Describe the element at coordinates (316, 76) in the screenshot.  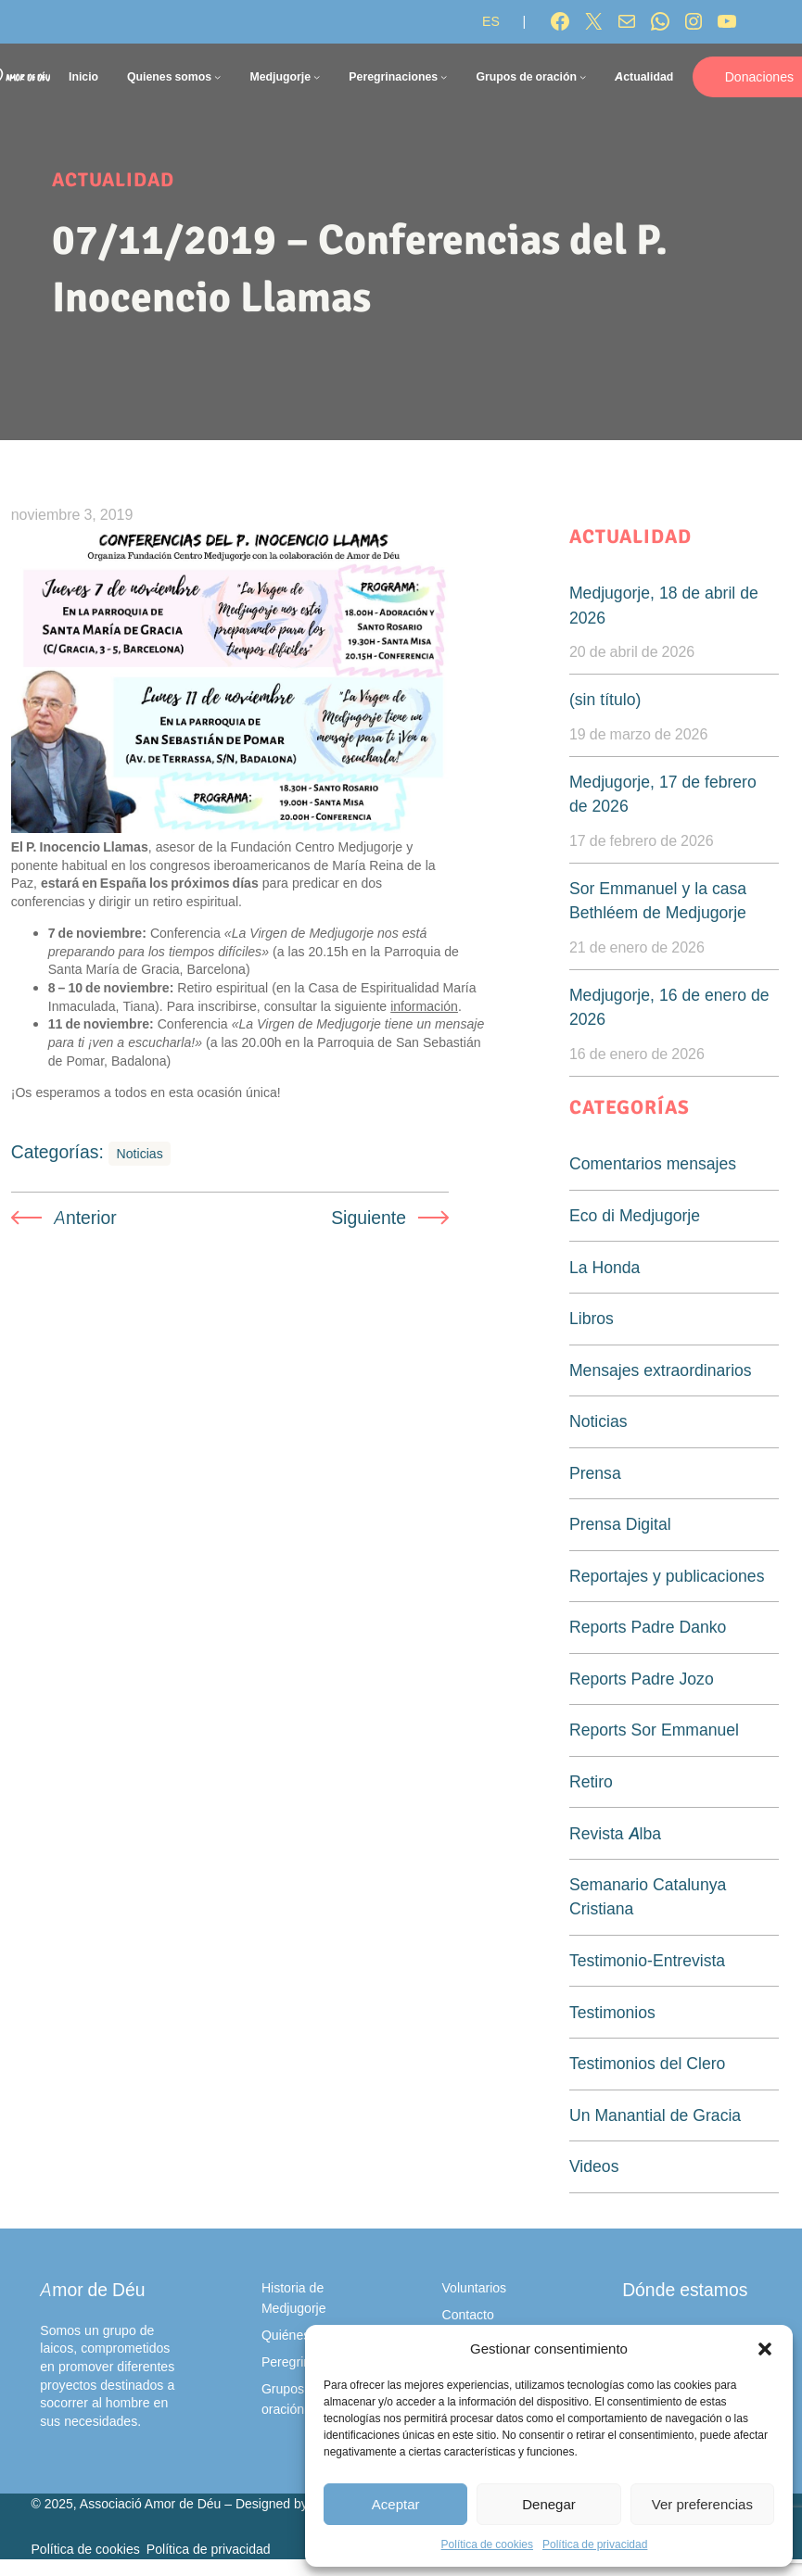
I see `[Submenú de Medjugorje]` at that location.